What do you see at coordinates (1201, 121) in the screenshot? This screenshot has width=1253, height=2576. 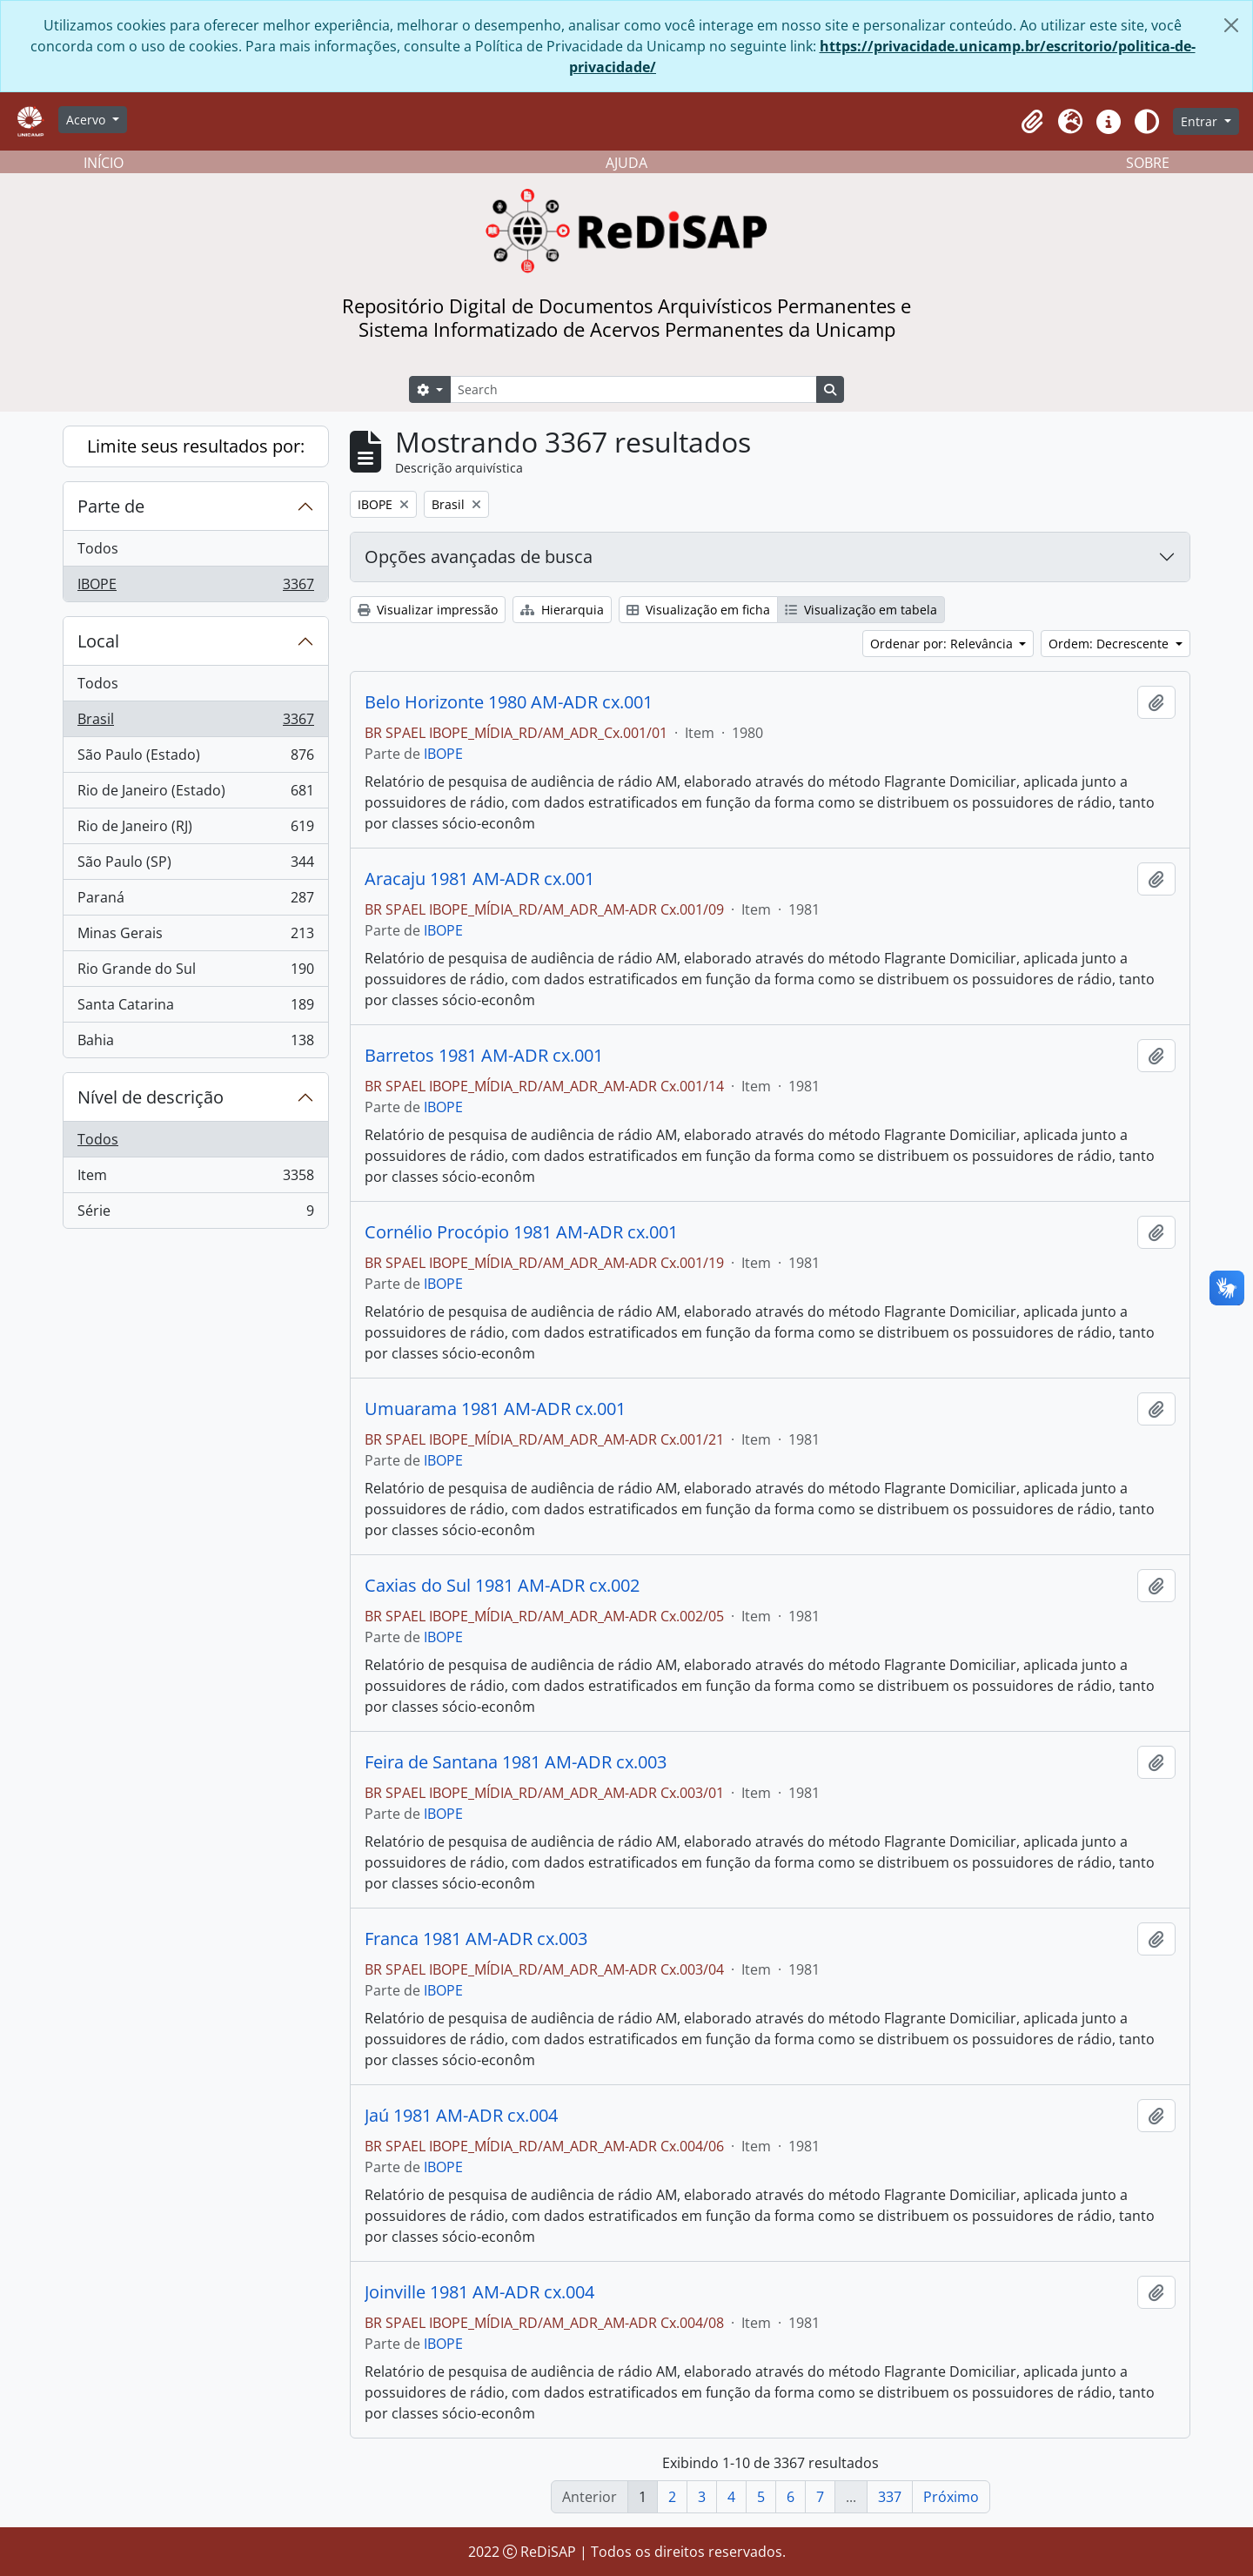 I see `Entrar` at bounding box center [1201, 121].